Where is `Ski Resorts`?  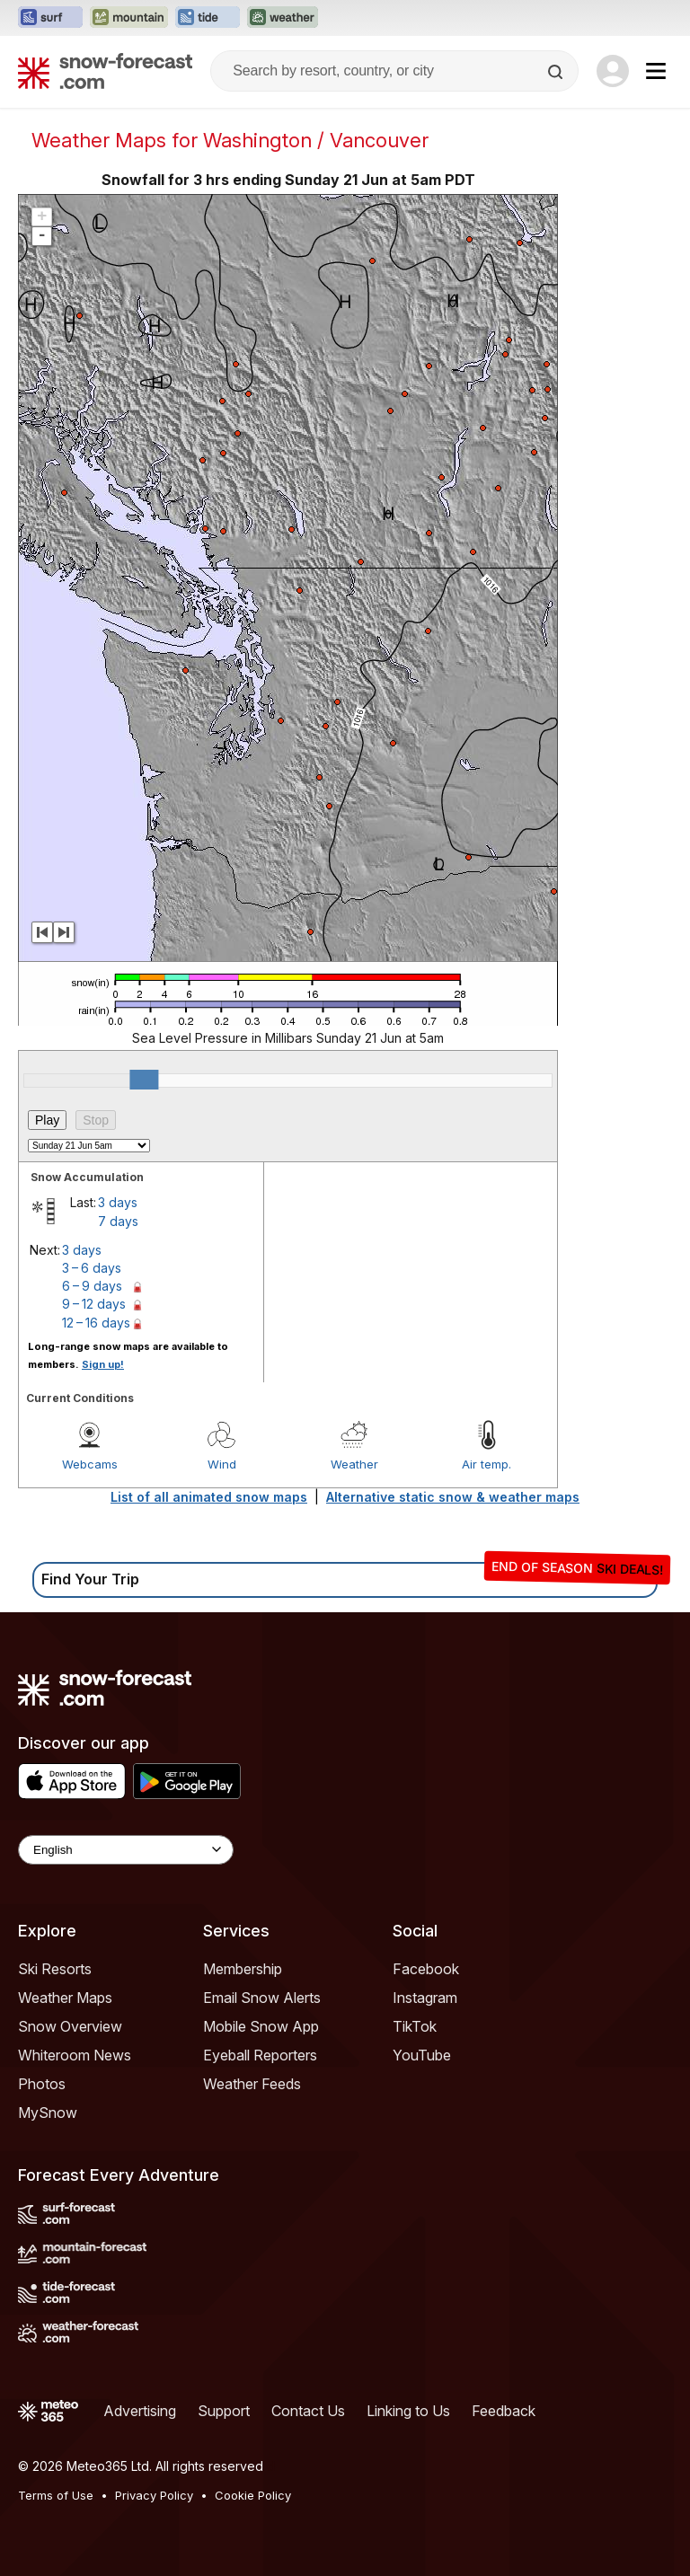
Ski Resorts is located at coordinates (55, 1969).